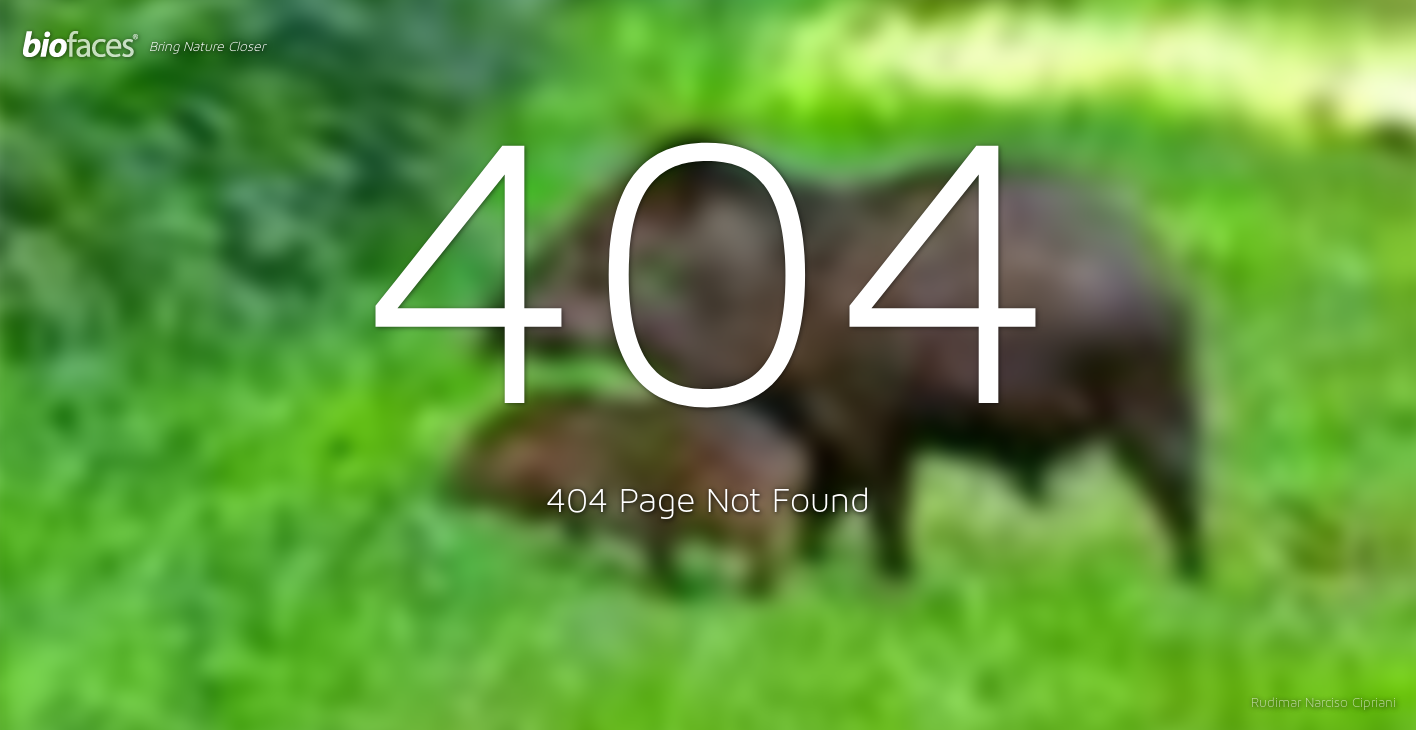 The image size is (1416, 730). I want to click on Rudimar Narciso Cipriani, so click(1323, 703).